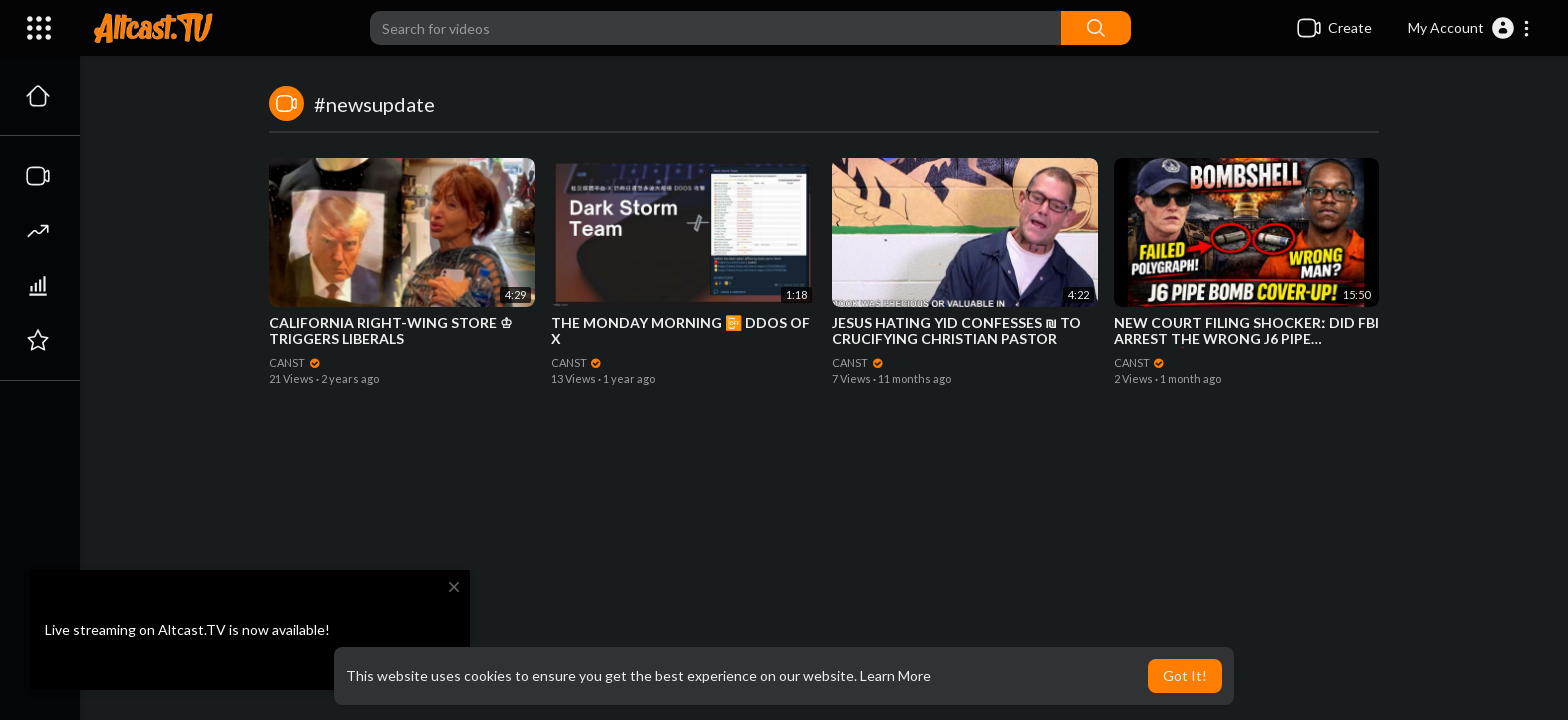 The height and width of the screenshot is (720, 1568). Describe the element at coordinates (1185, 675) in the screenshot. I see `Got It! [button]` at that location.